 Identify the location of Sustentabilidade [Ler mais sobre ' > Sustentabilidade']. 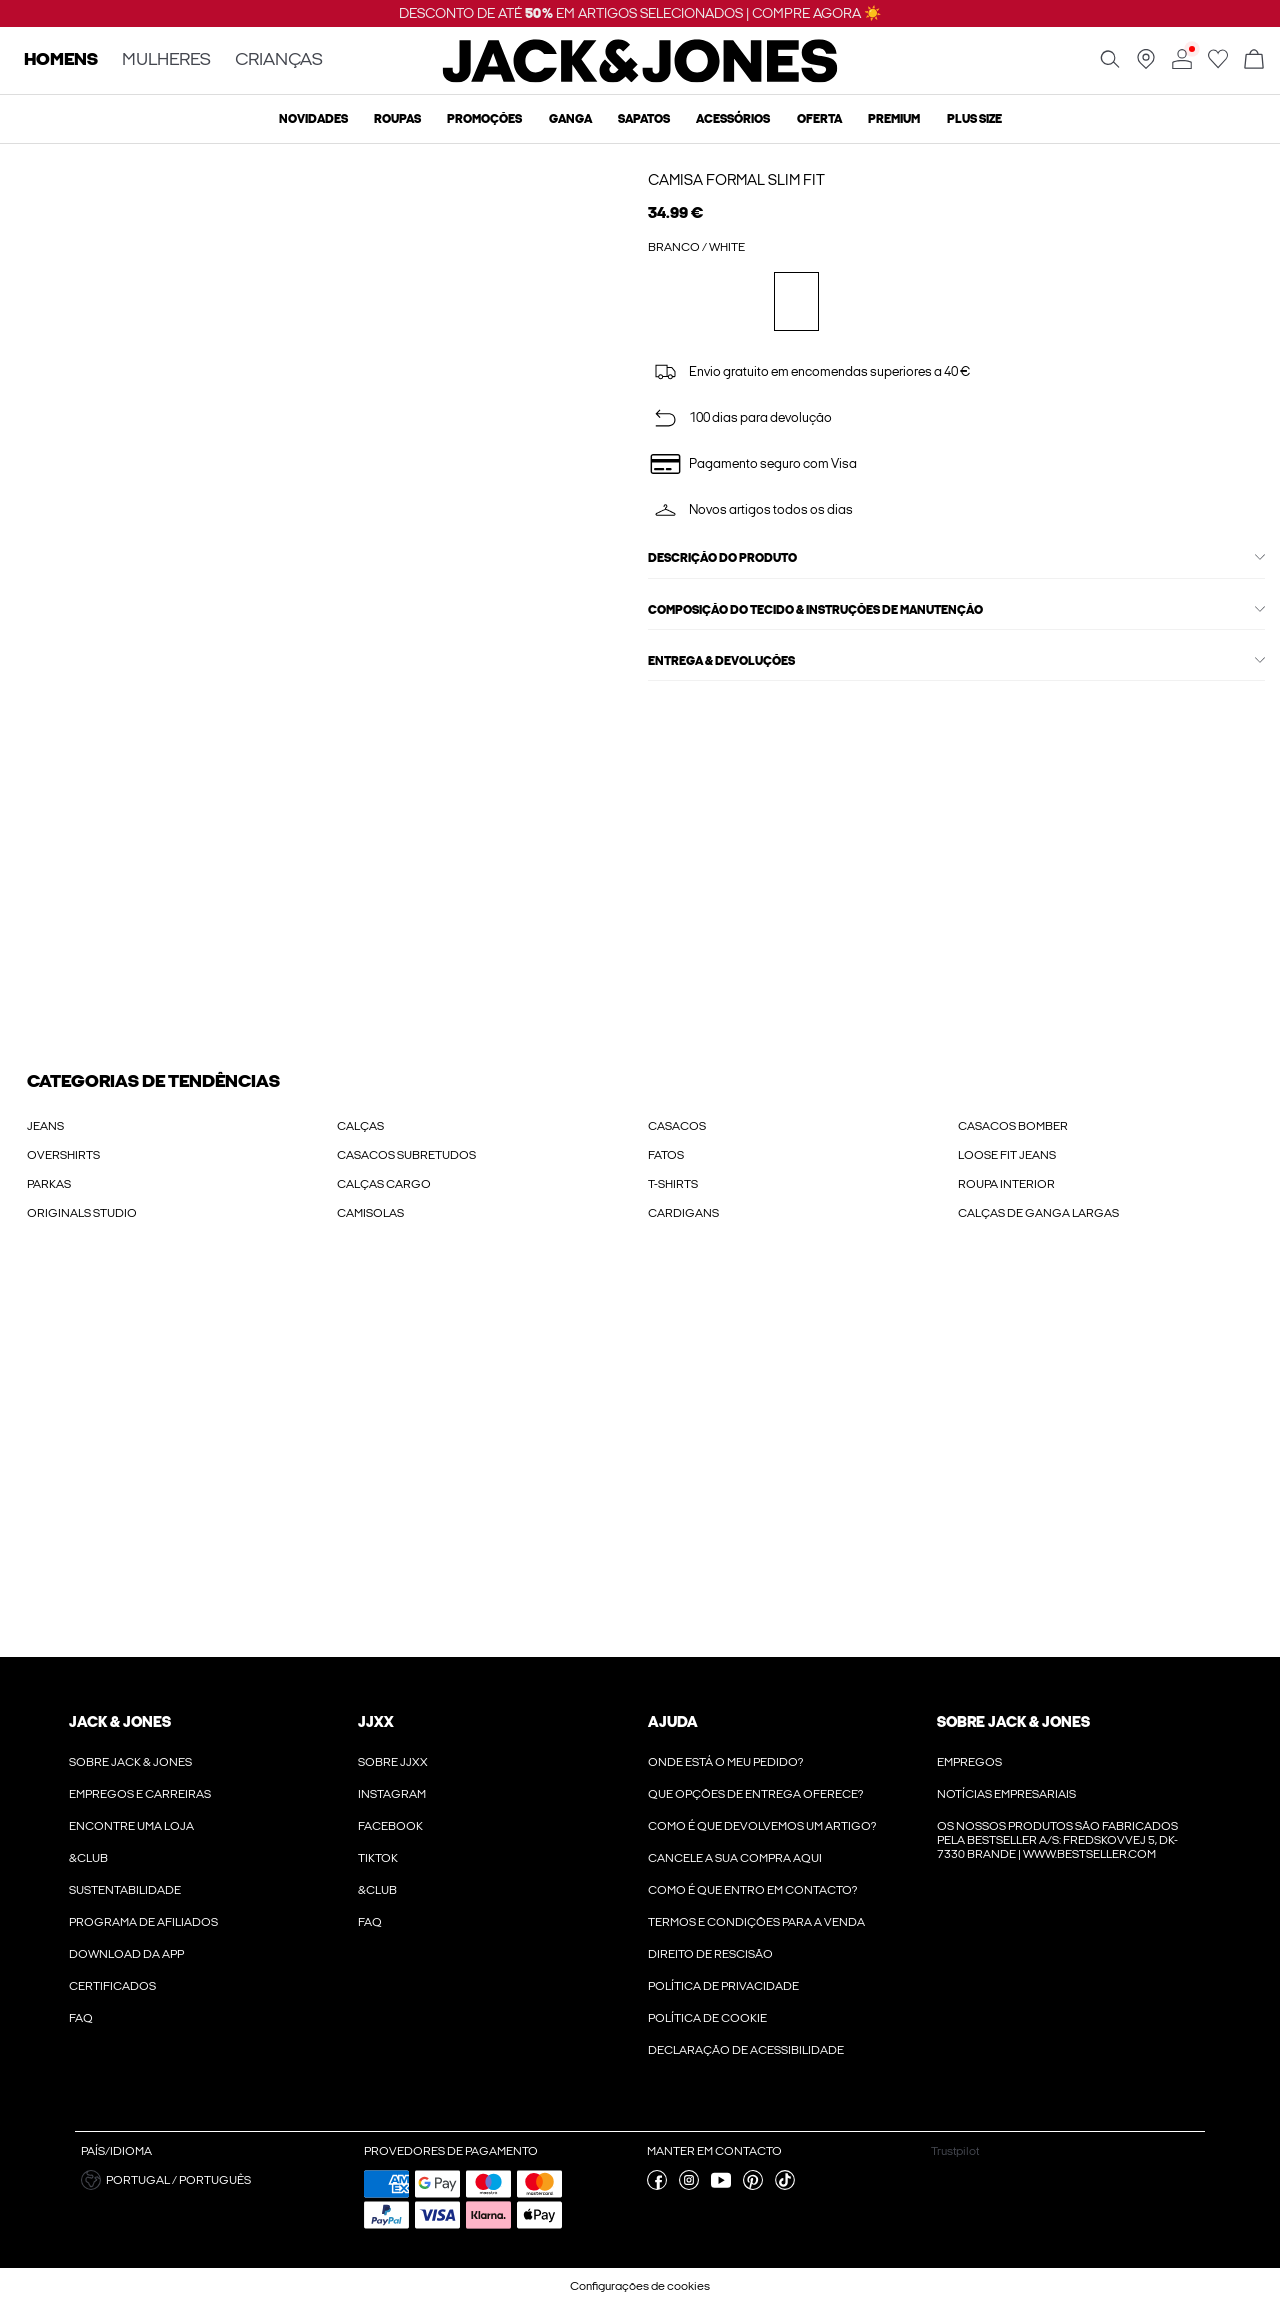
(125, 1890).